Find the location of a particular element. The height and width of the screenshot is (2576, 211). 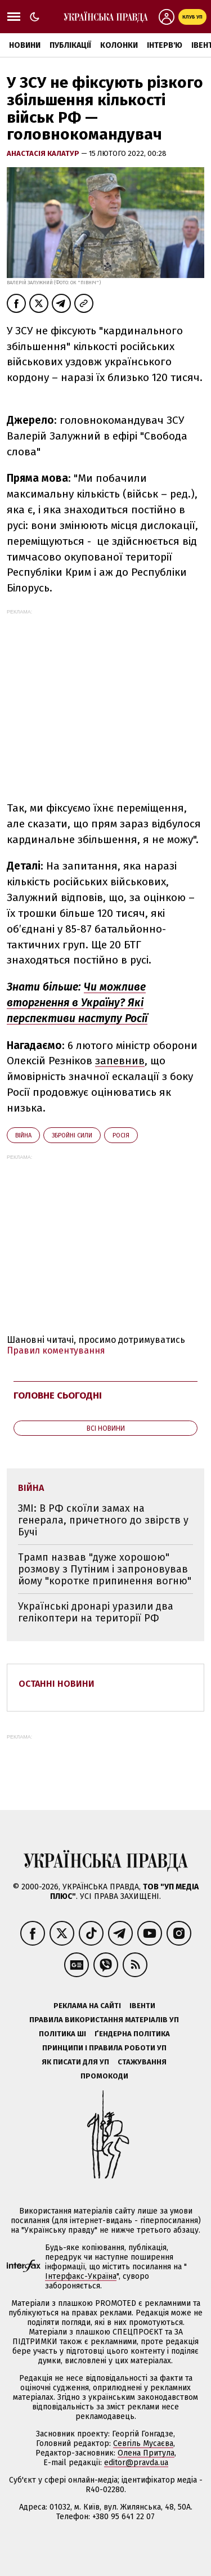

Інтерфакс-Україна is located at coordinates (80, 2276).